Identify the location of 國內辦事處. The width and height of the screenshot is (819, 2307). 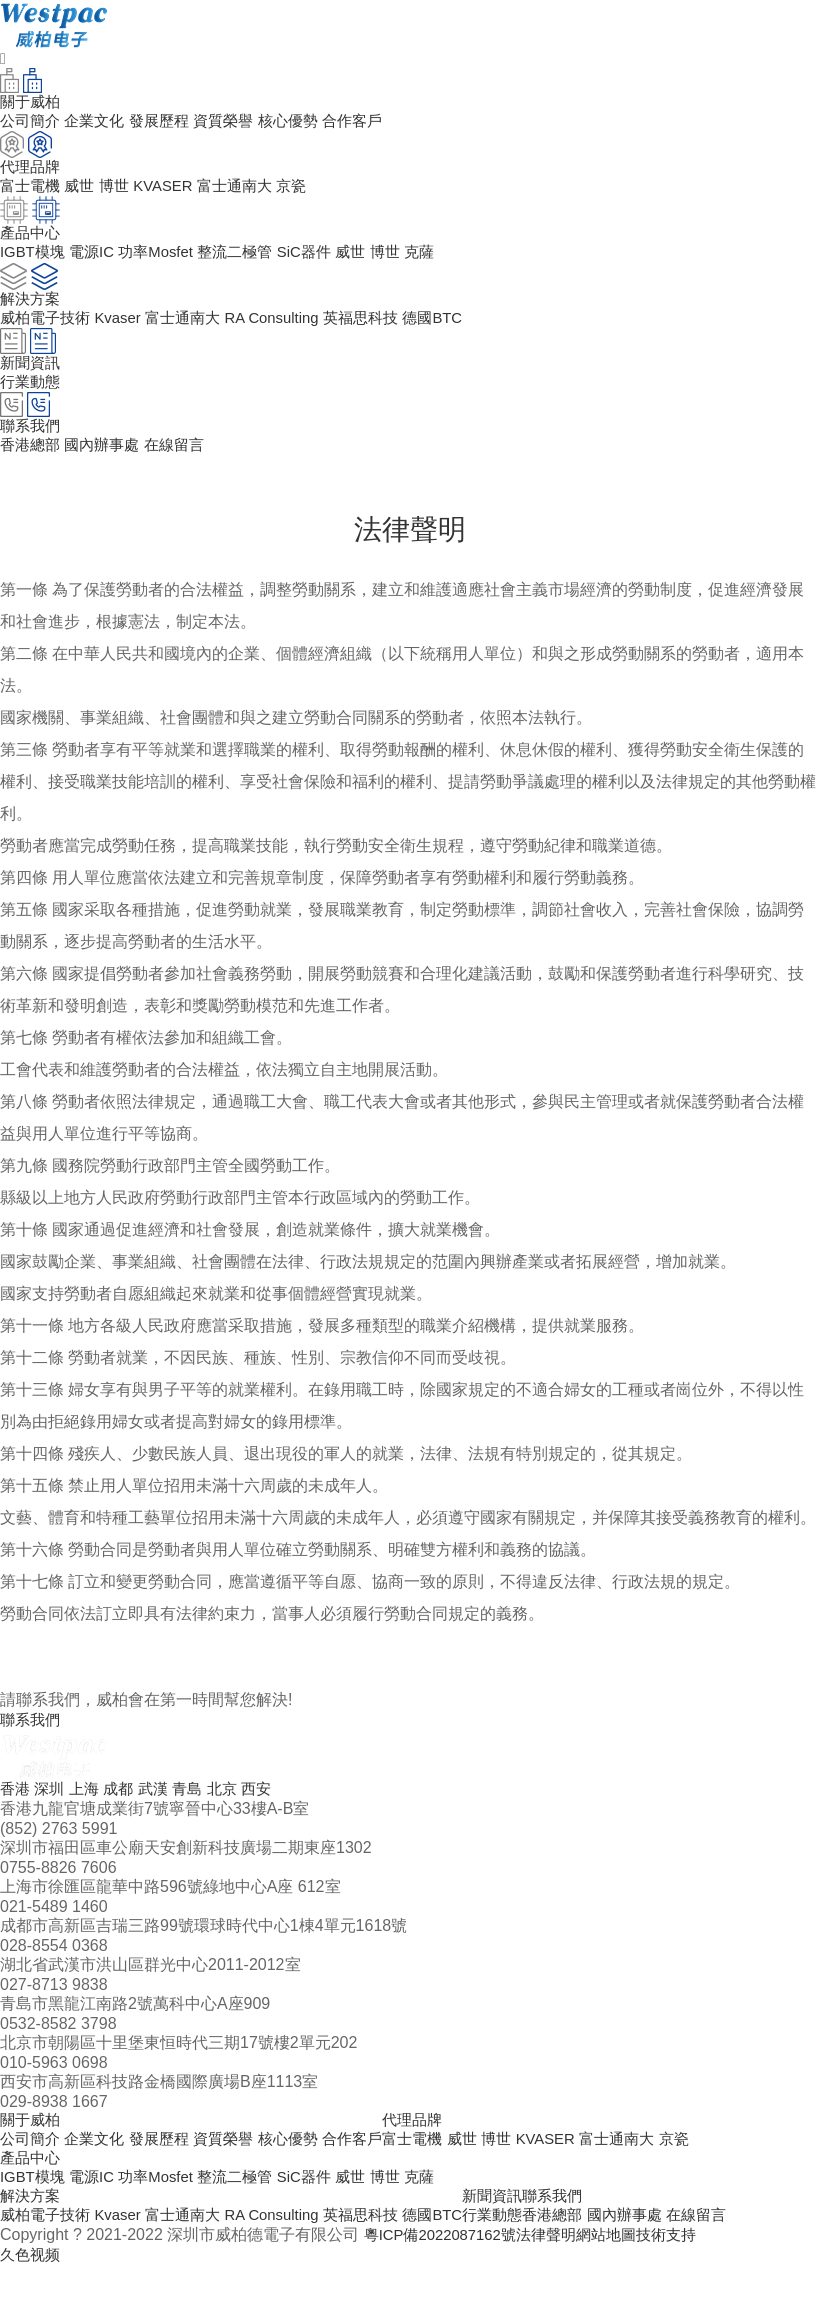
(108, 467).